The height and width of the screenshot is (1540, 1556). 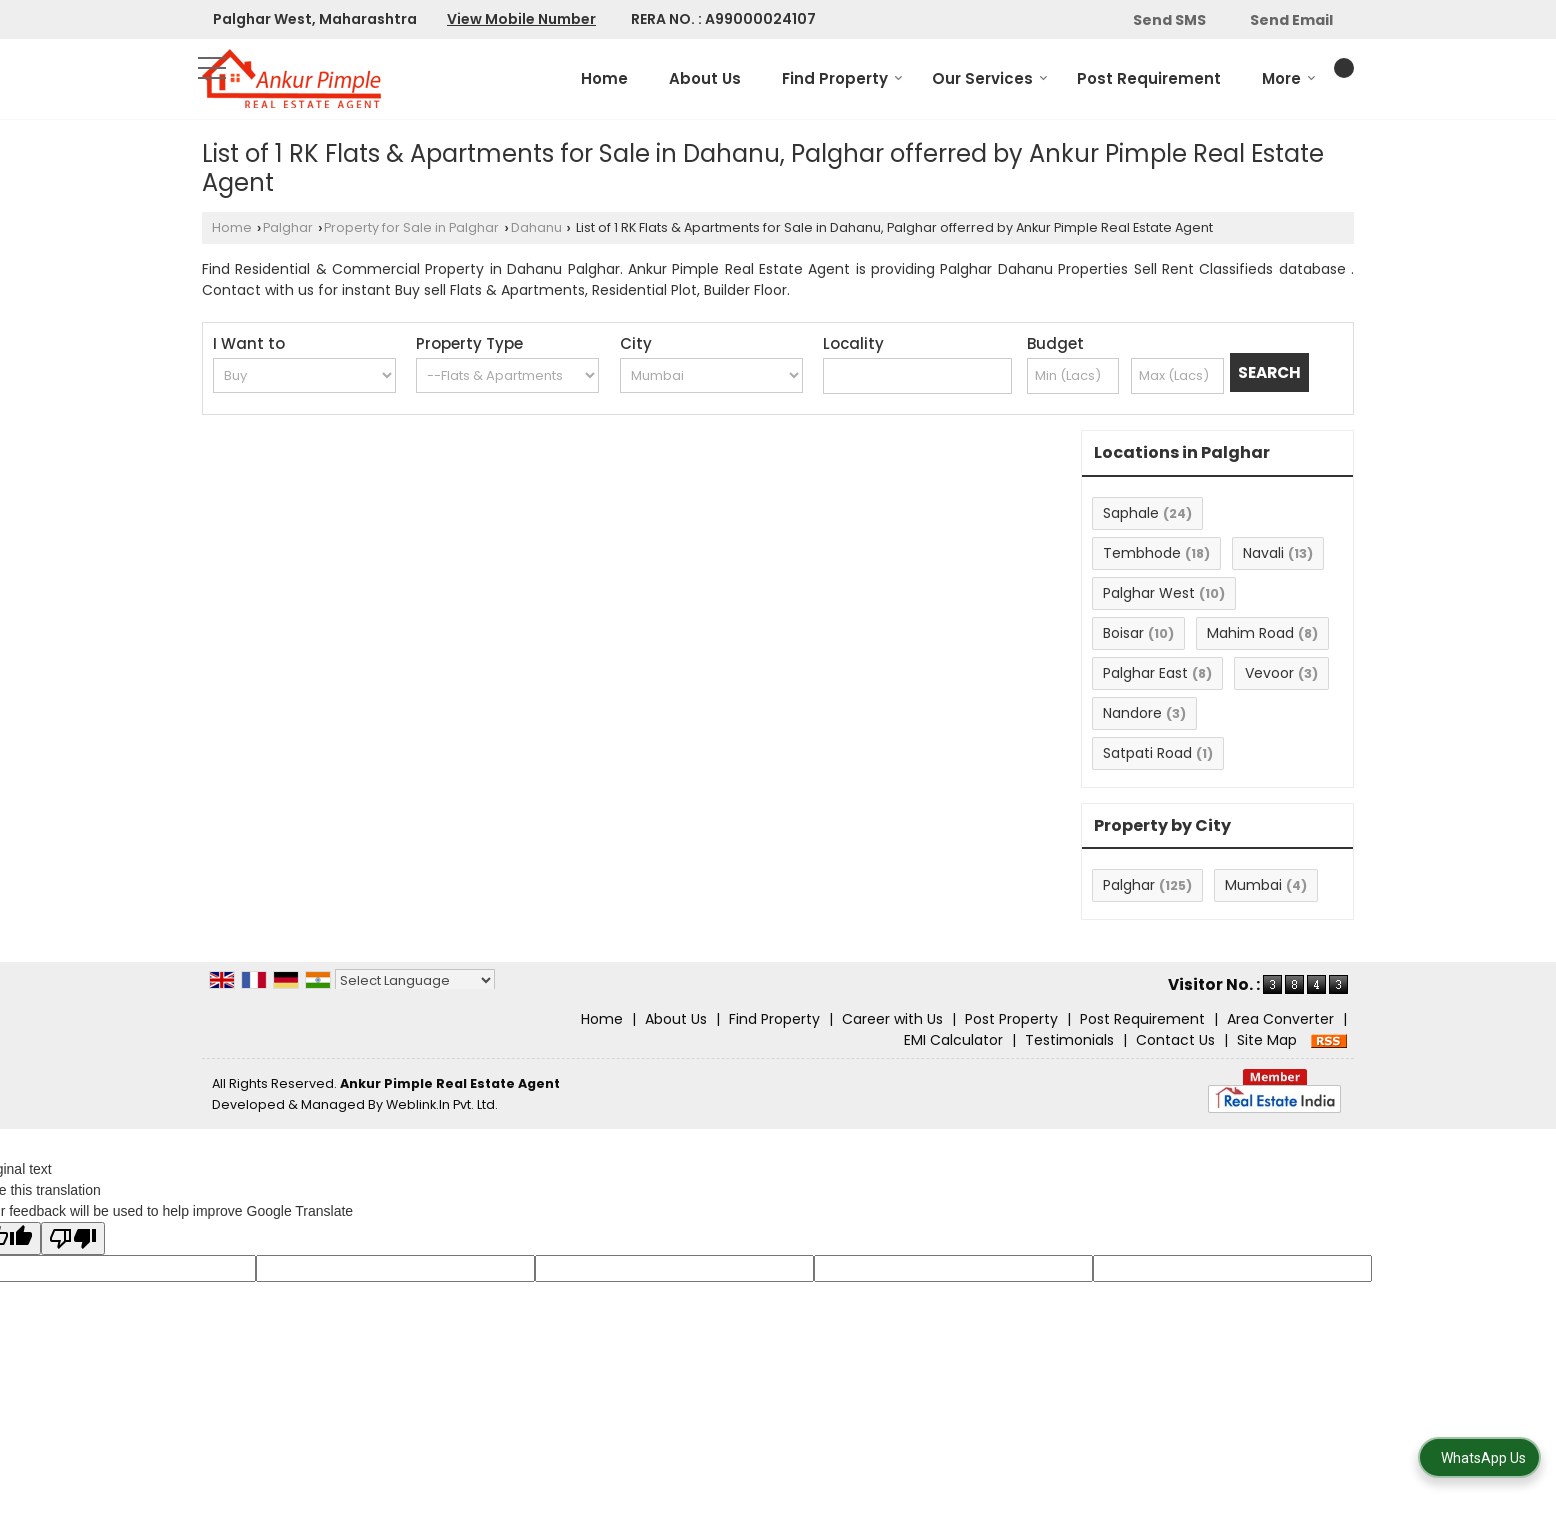 What do you see at coordinates (1269, 673) in the screenshot?
I see `Vevoor` at bounding box center [1269, 673].